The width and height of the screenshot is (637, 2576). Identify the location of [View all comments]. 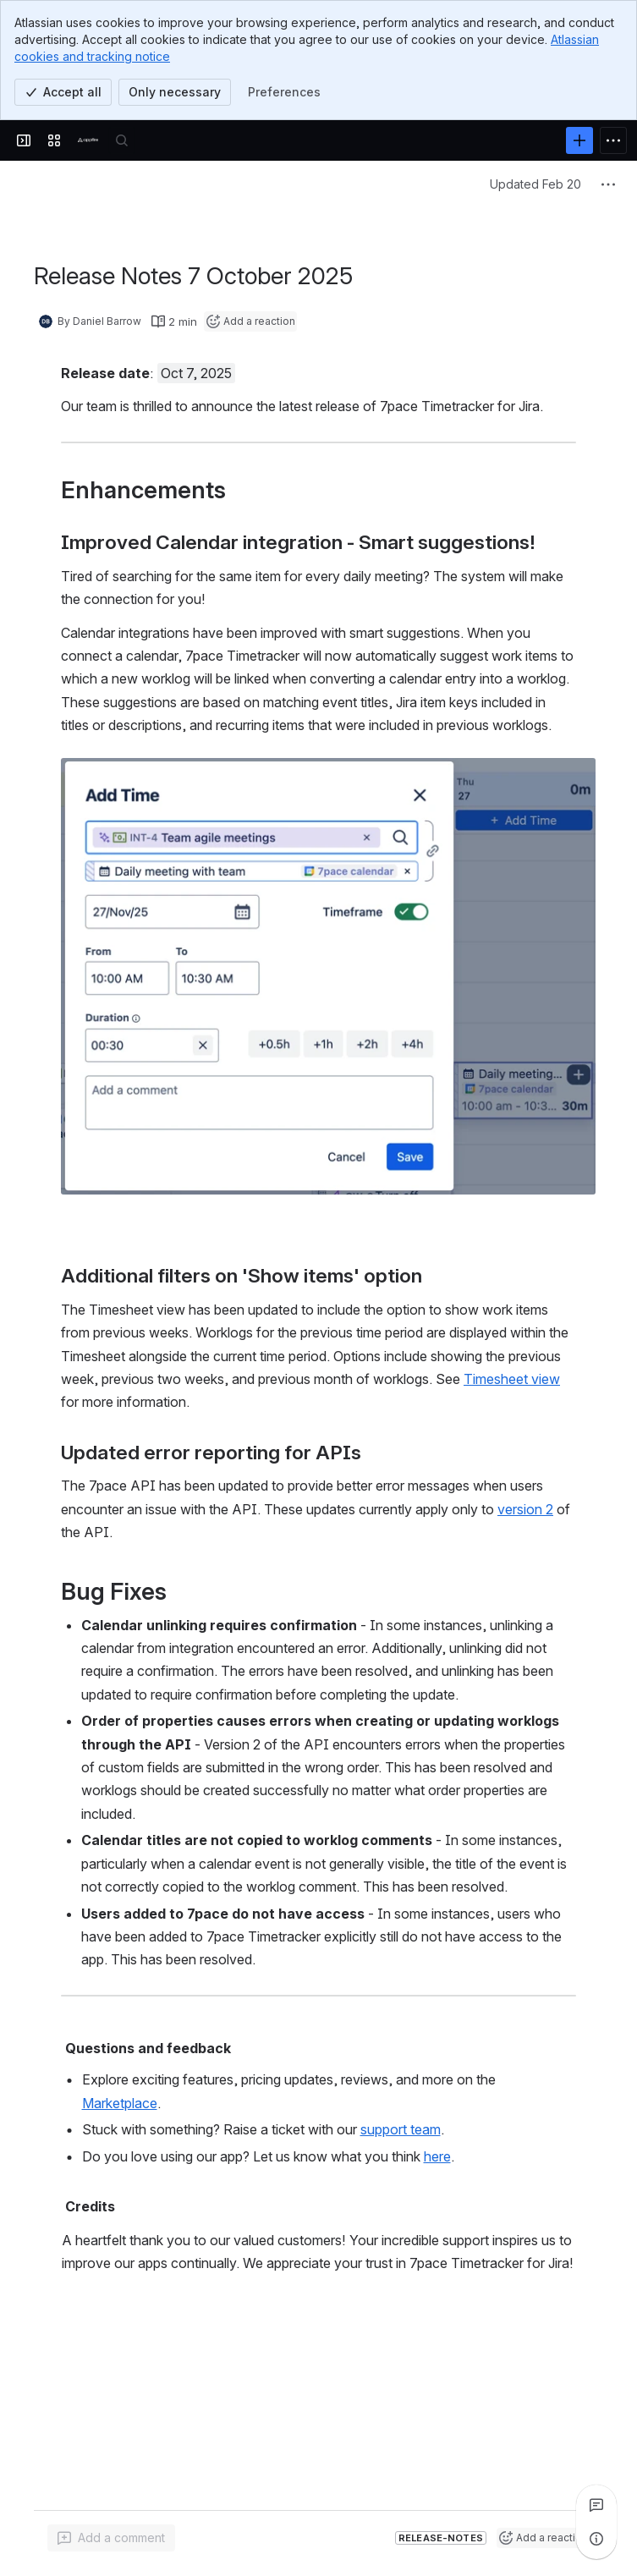
(596, 2504).